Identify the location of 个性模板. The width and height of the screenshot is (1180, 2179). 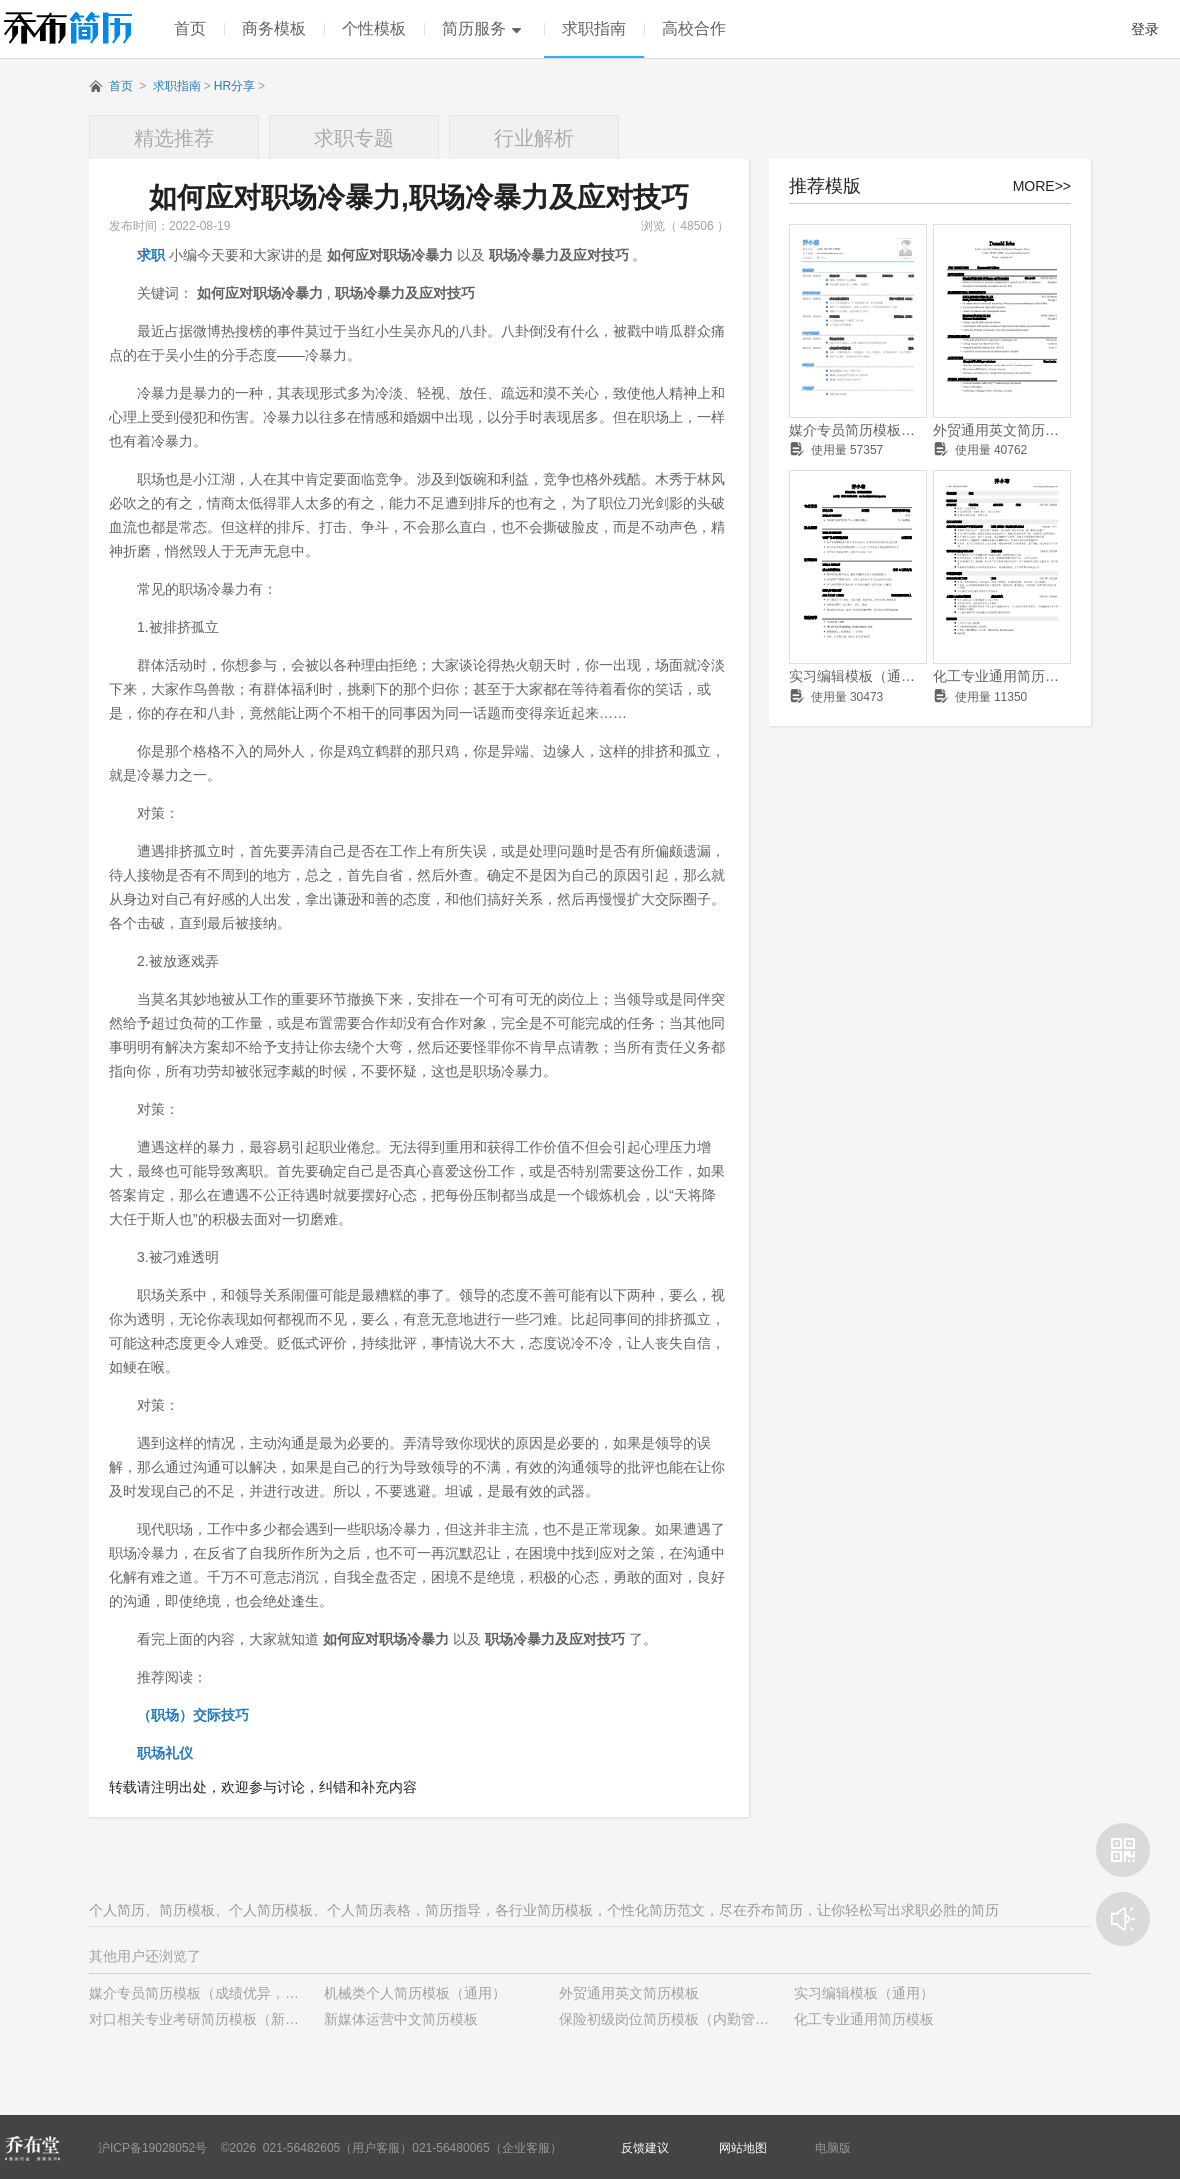
(374, 28).